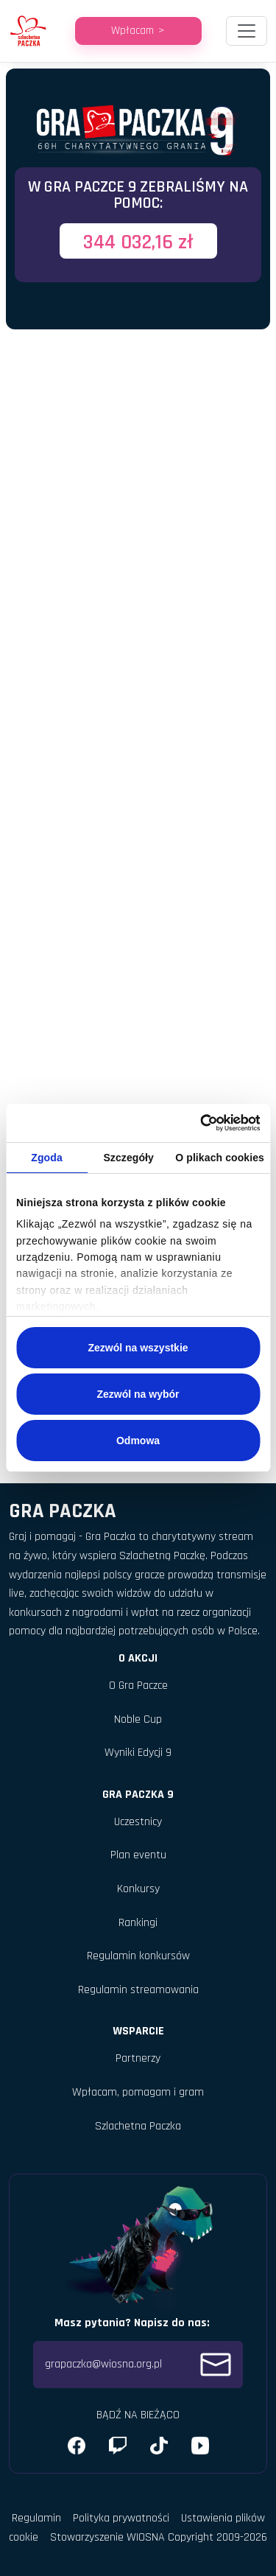  What do you see at coordinates (138, 1685) in the screenshot?
I see `O Gra Paczce` at bounding box center [138, 1685].